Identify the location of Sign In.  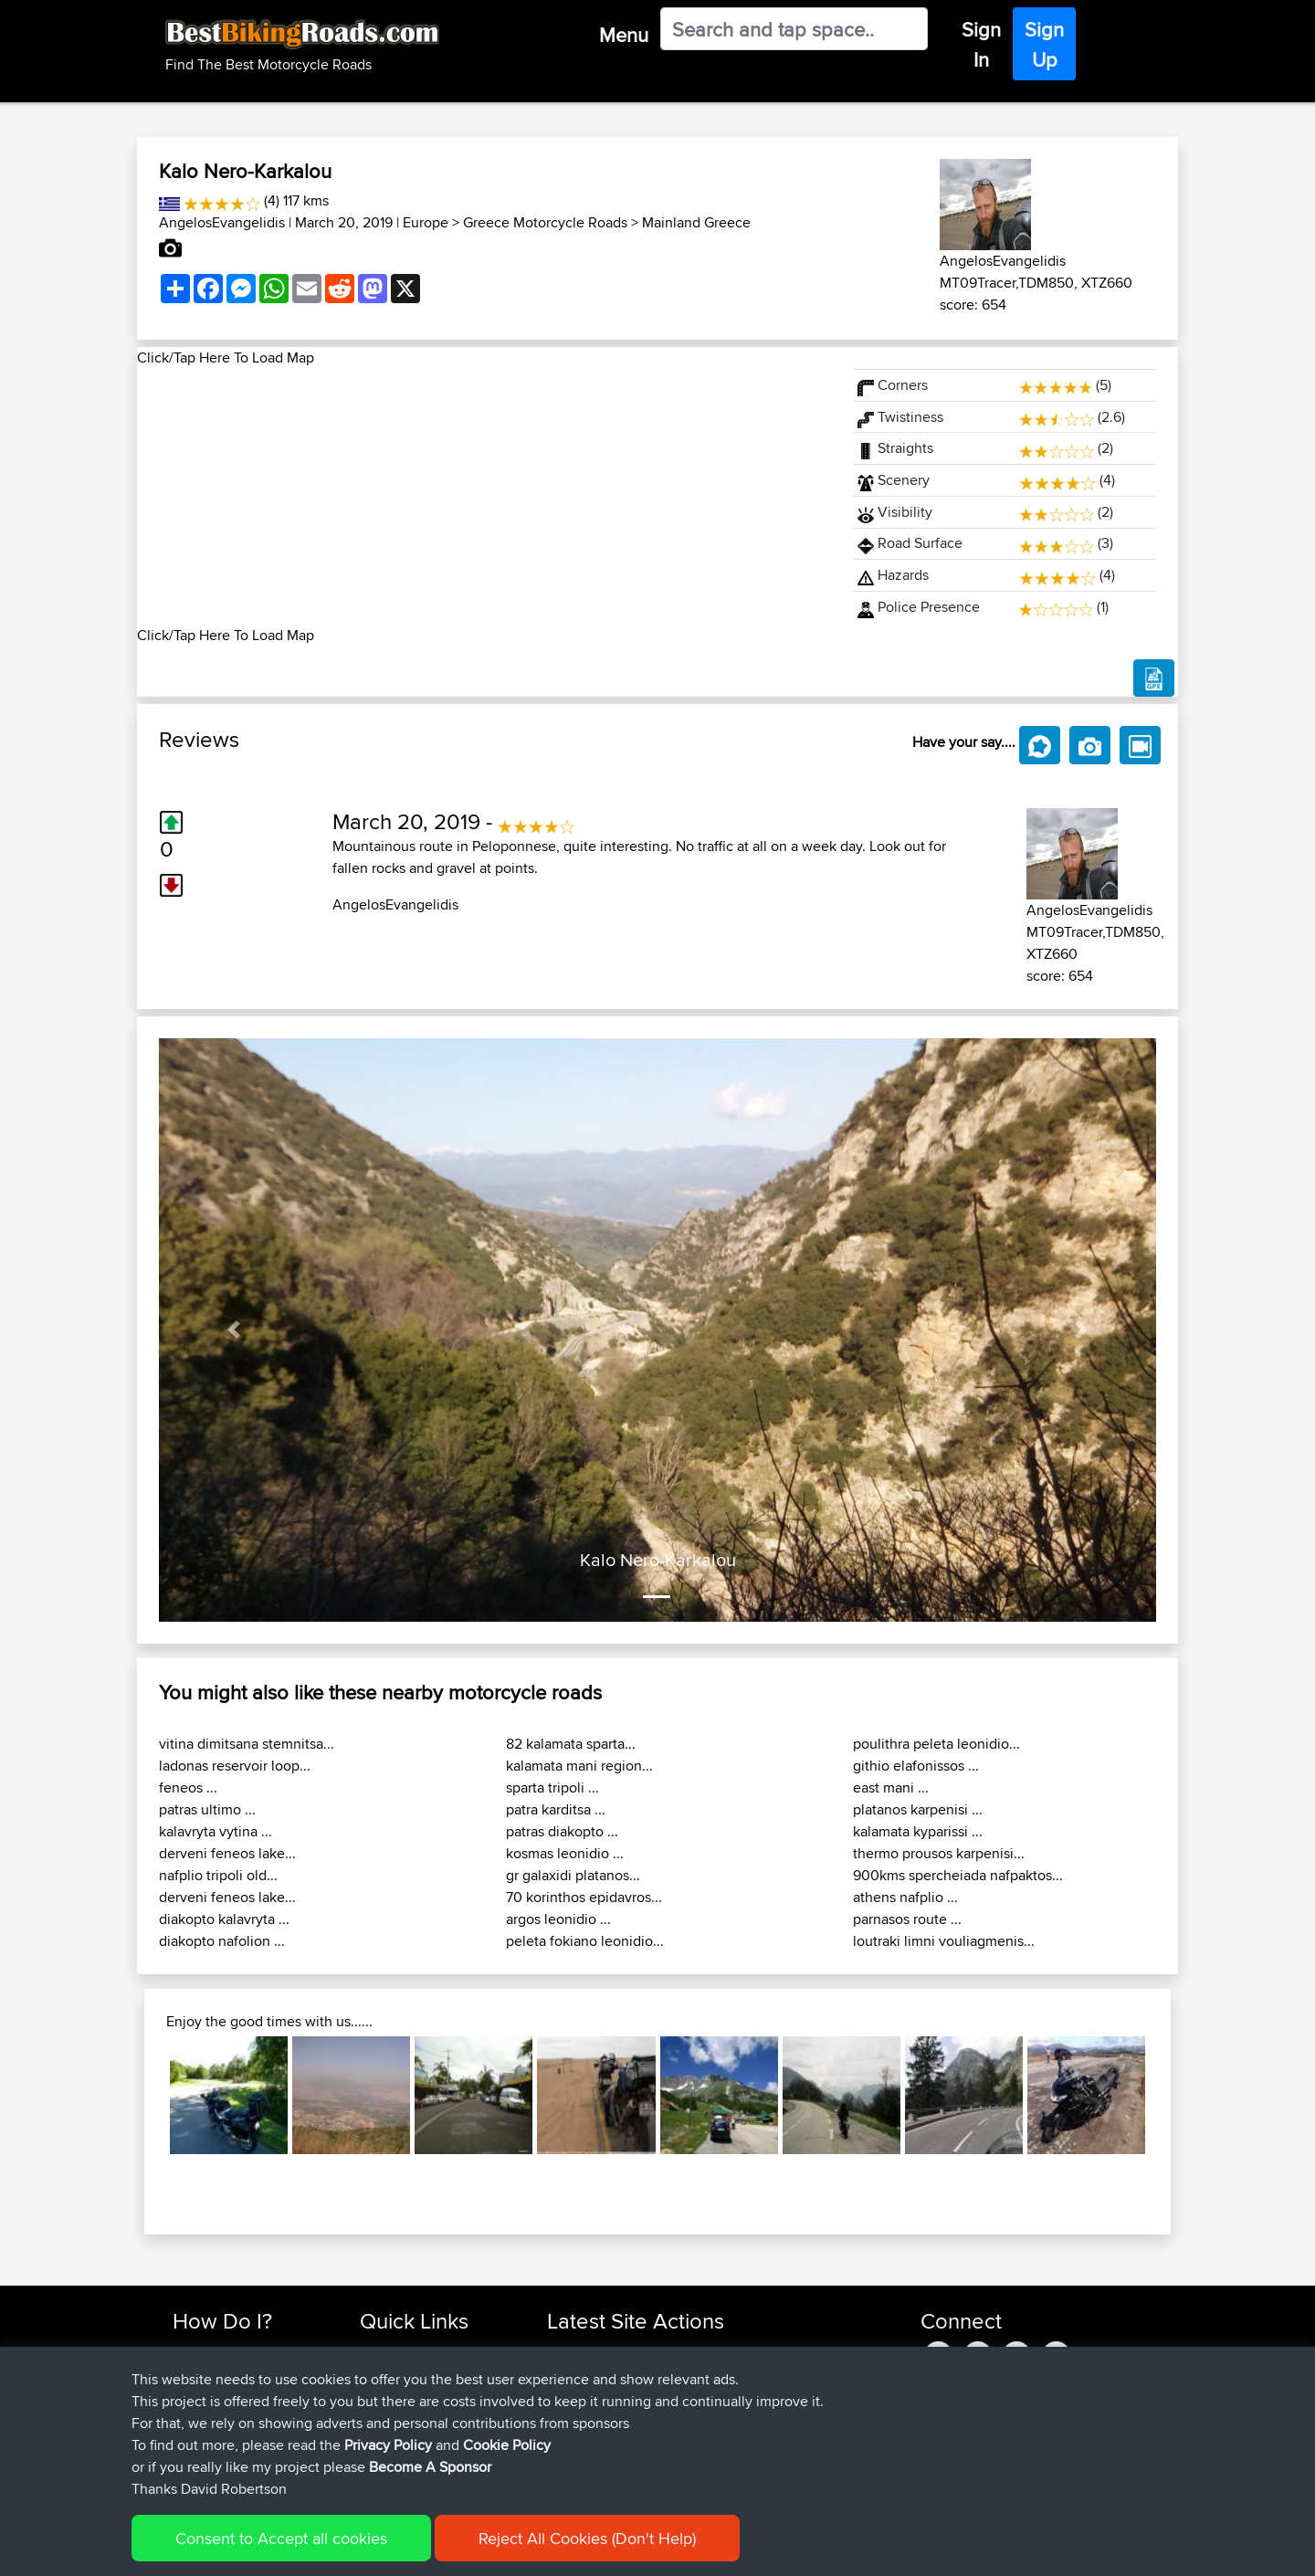
(981, 44).